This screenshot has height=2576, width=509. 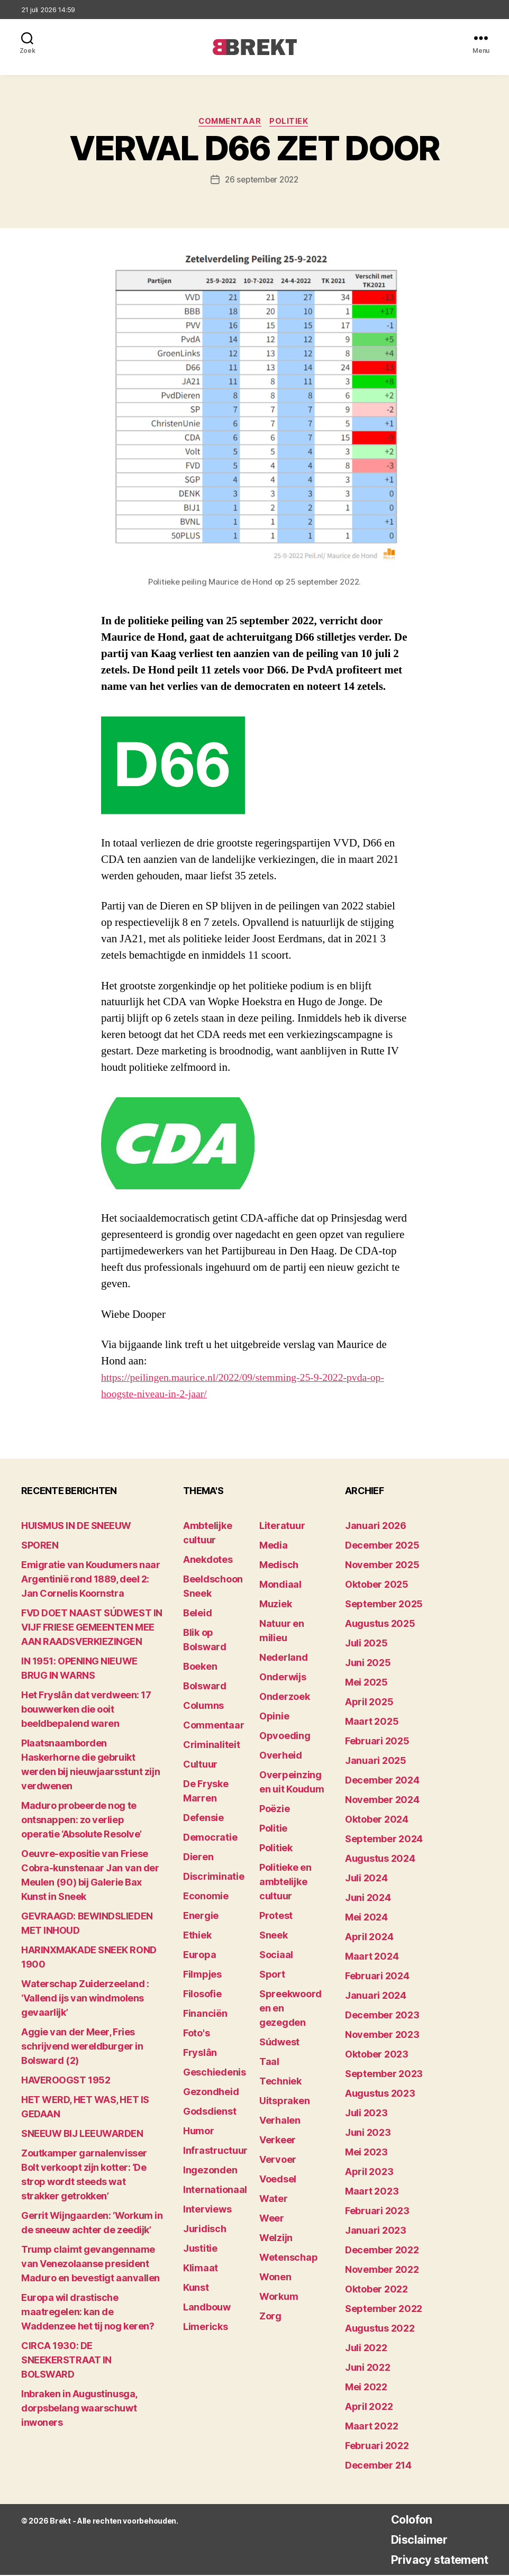 I want to click on september 2022, so click(x=383, y=2309).